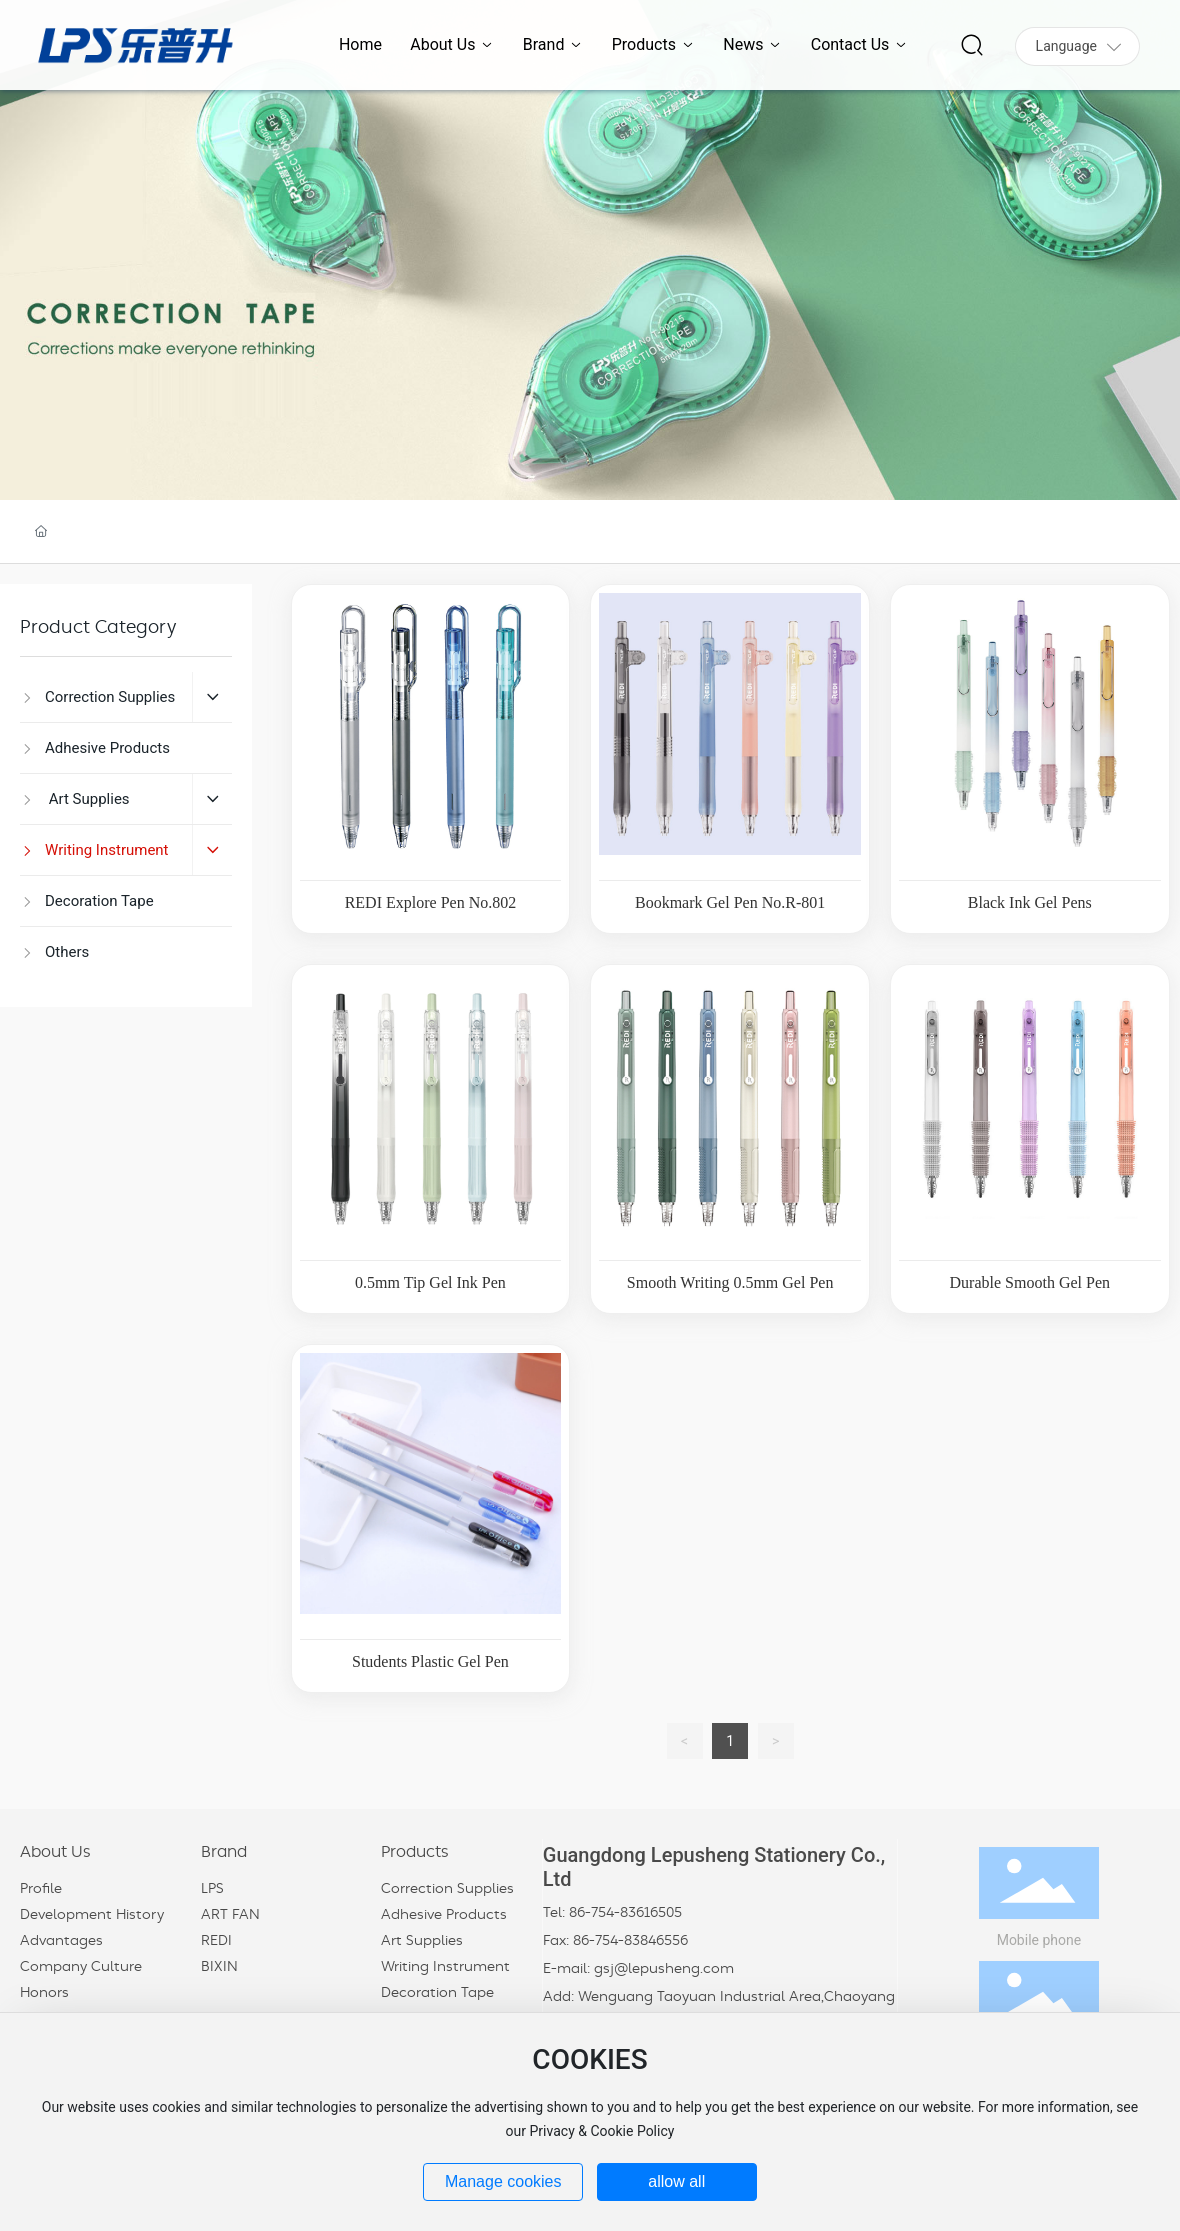 This screenshot has width=1180, height=2231. Describe the element at coordinates (430, 1661) in the screenshot. I see `Students Plastic Gel Pen` at that location.